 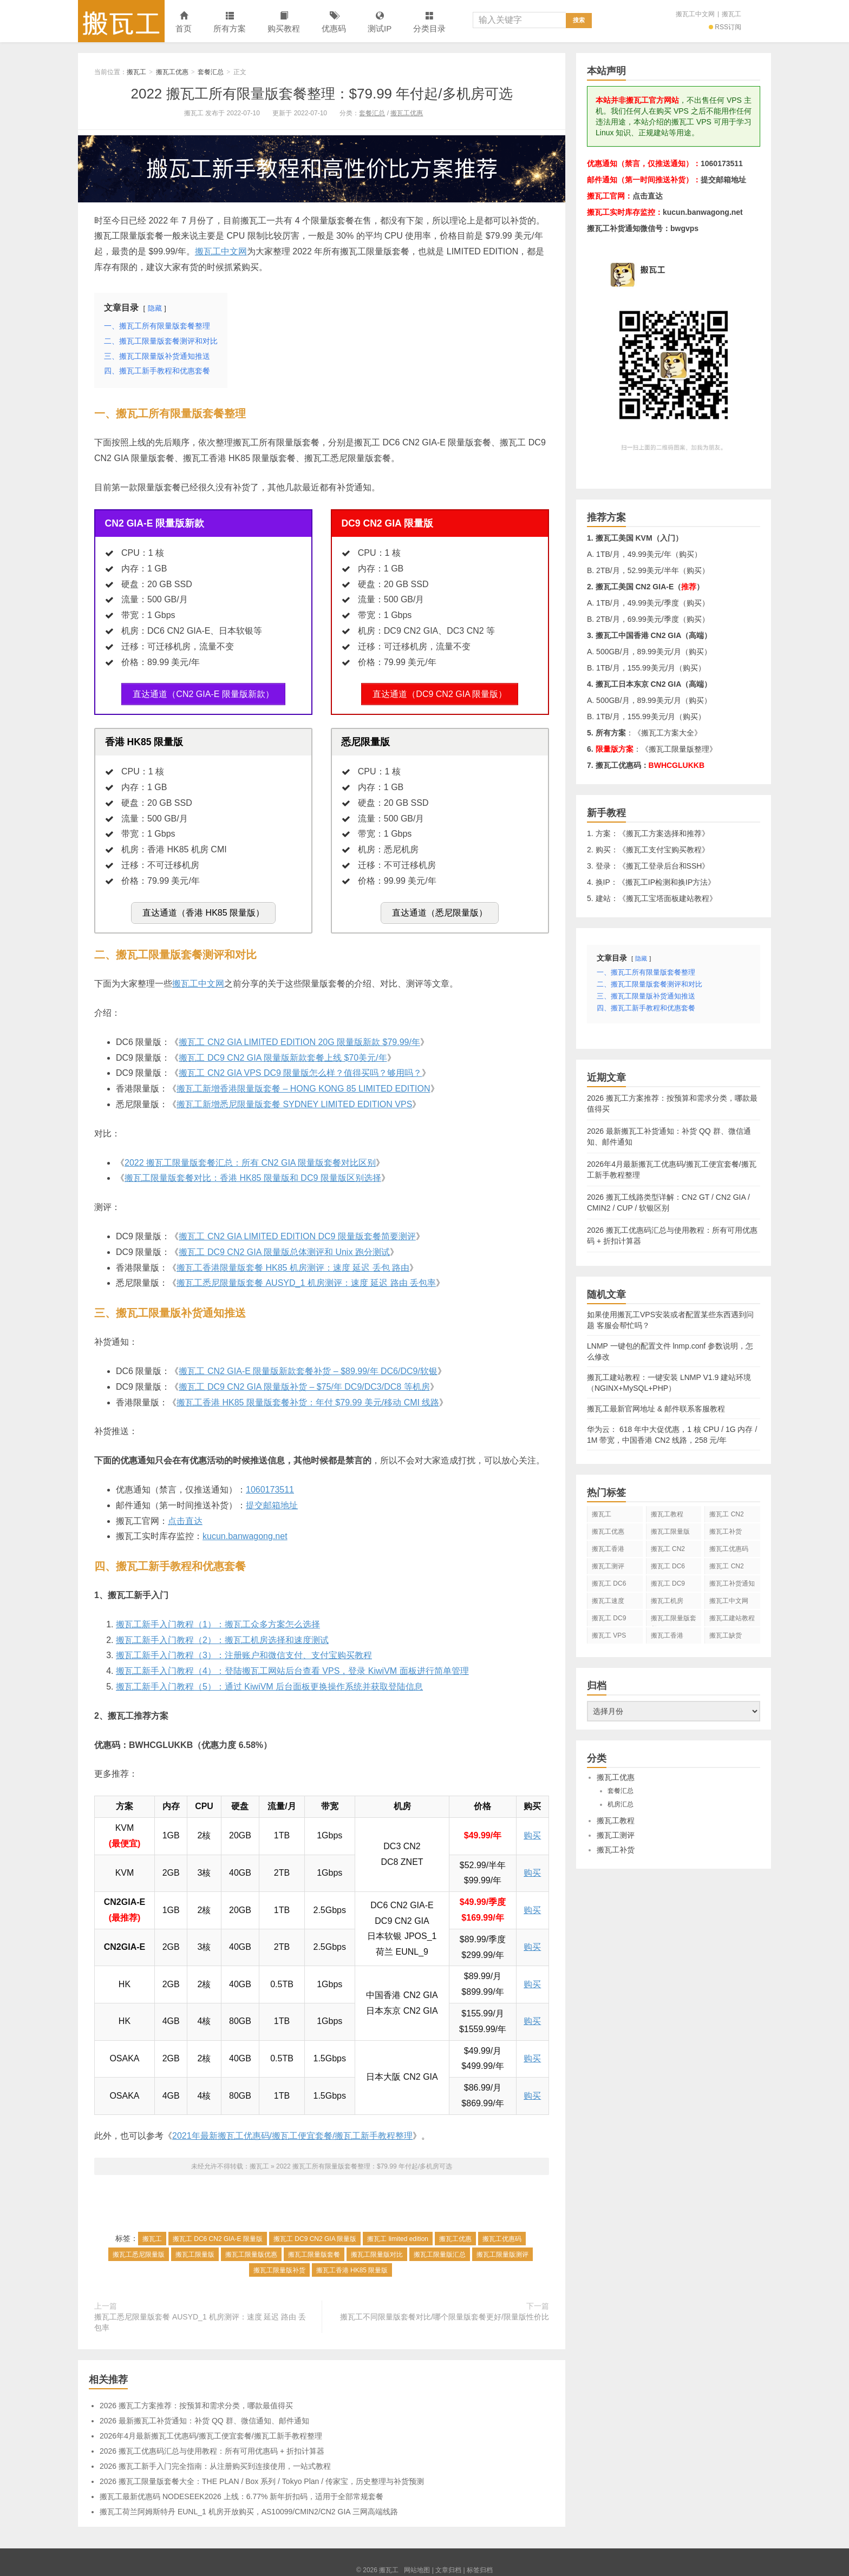 What do you see at coordinates (183, 22) in the screenshot?
I see `首页` at bounding box center [183, 22].